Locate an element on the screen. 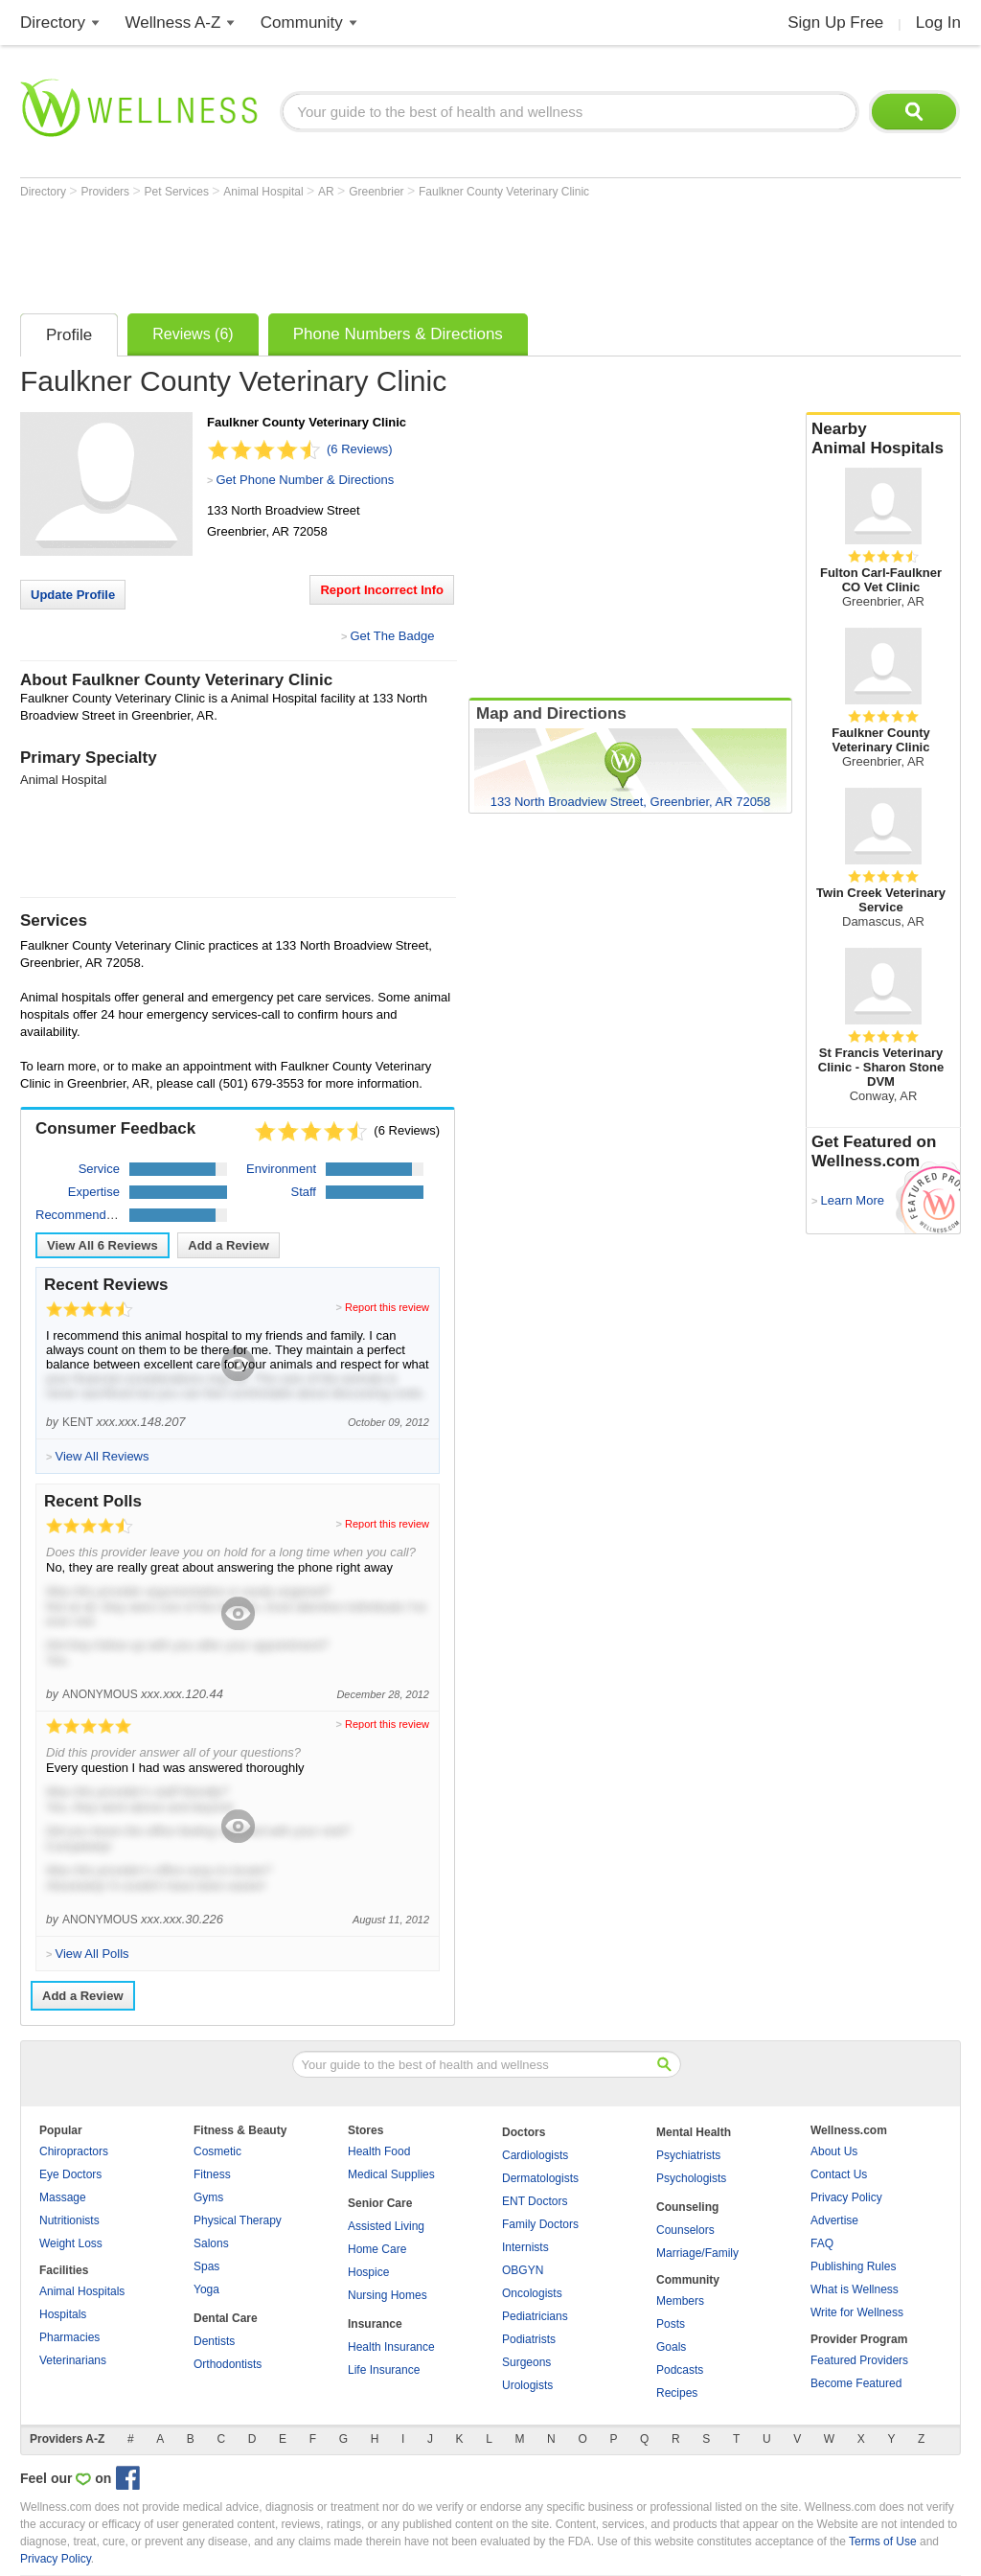 This screenshot has width=981, height=2576. Life Insurance is located at coordinates (384, 2370).